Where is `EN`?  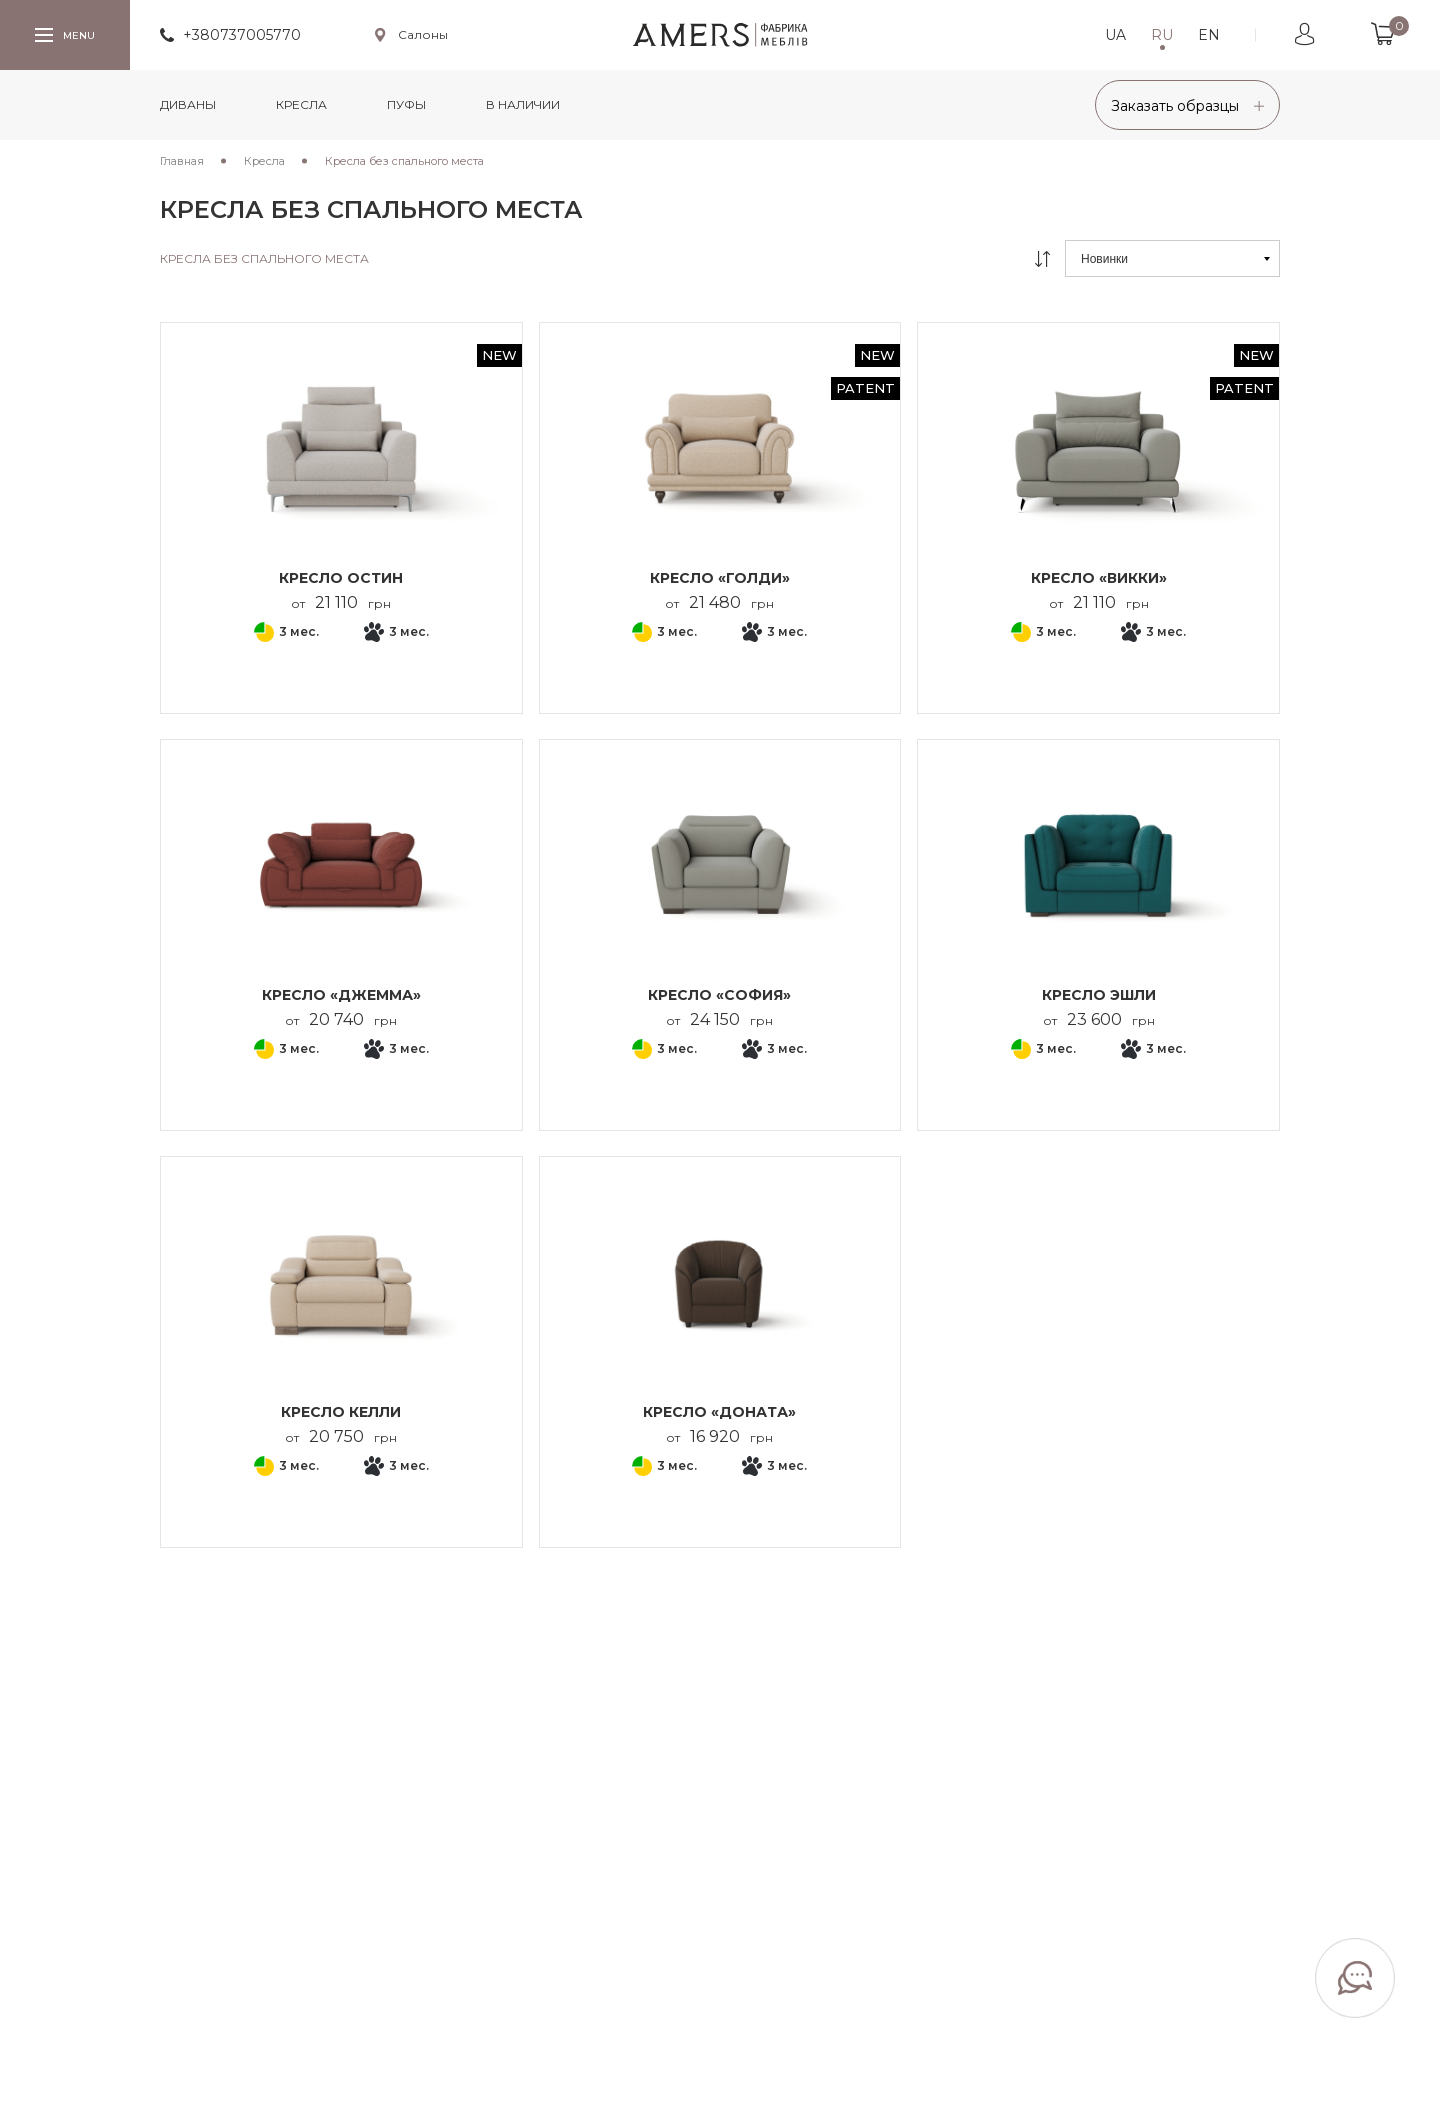 EN is located at coordinates (1209, 35).